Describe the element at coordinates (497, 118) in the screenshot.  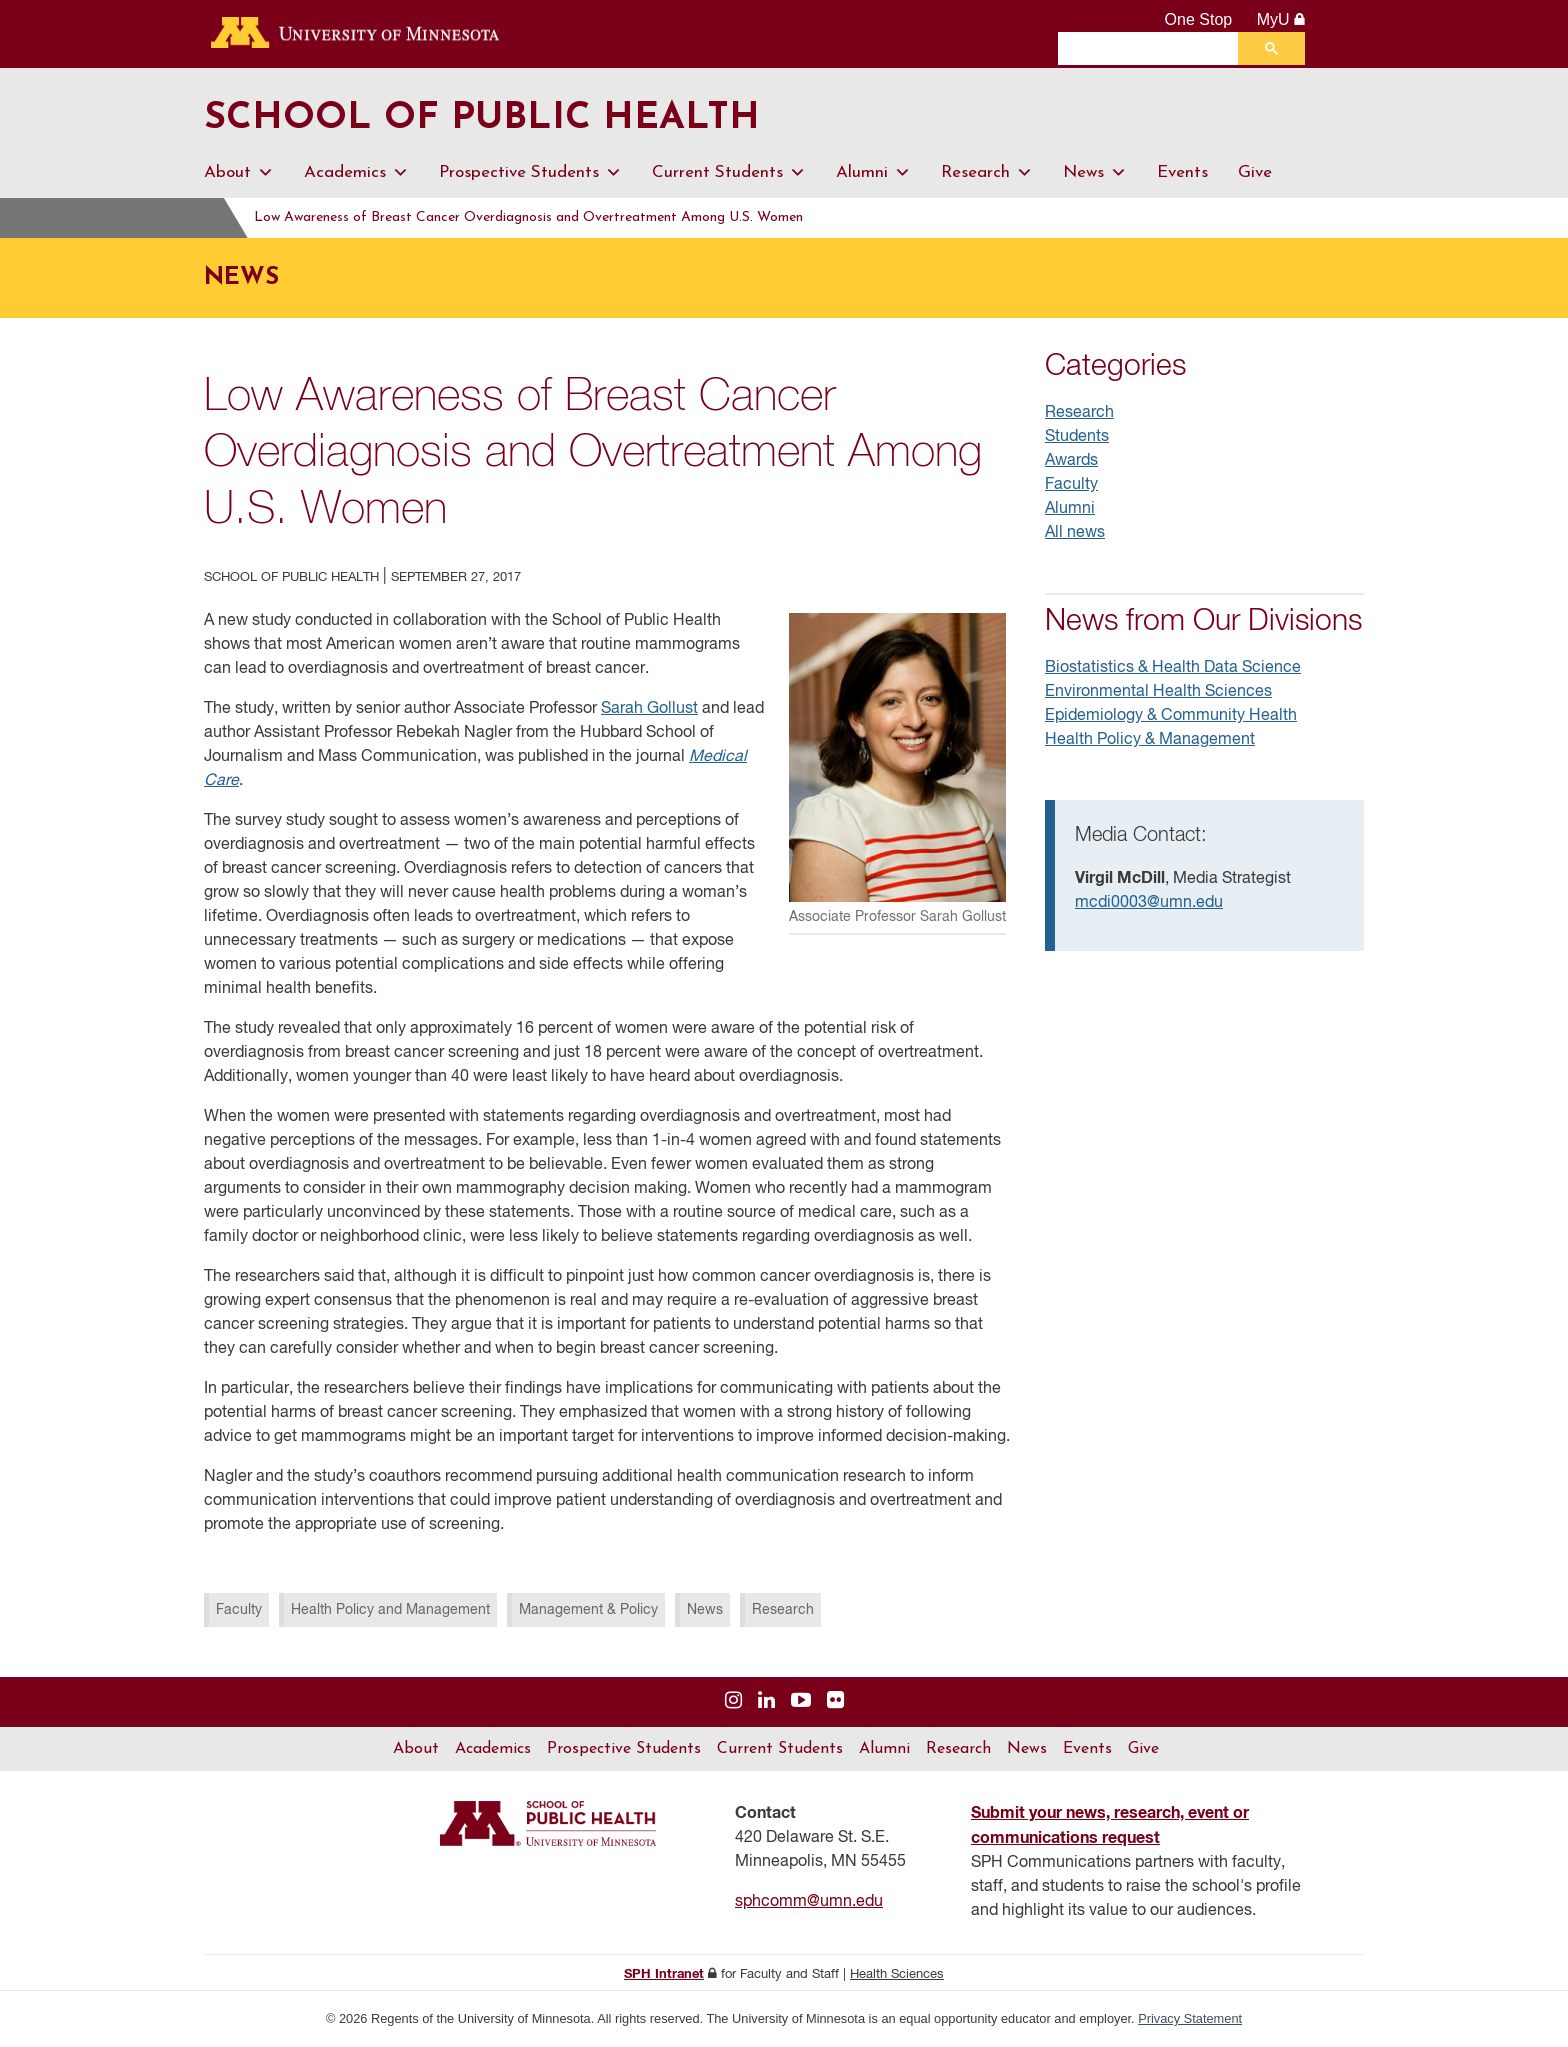
I see `School of Public Health` at that location.